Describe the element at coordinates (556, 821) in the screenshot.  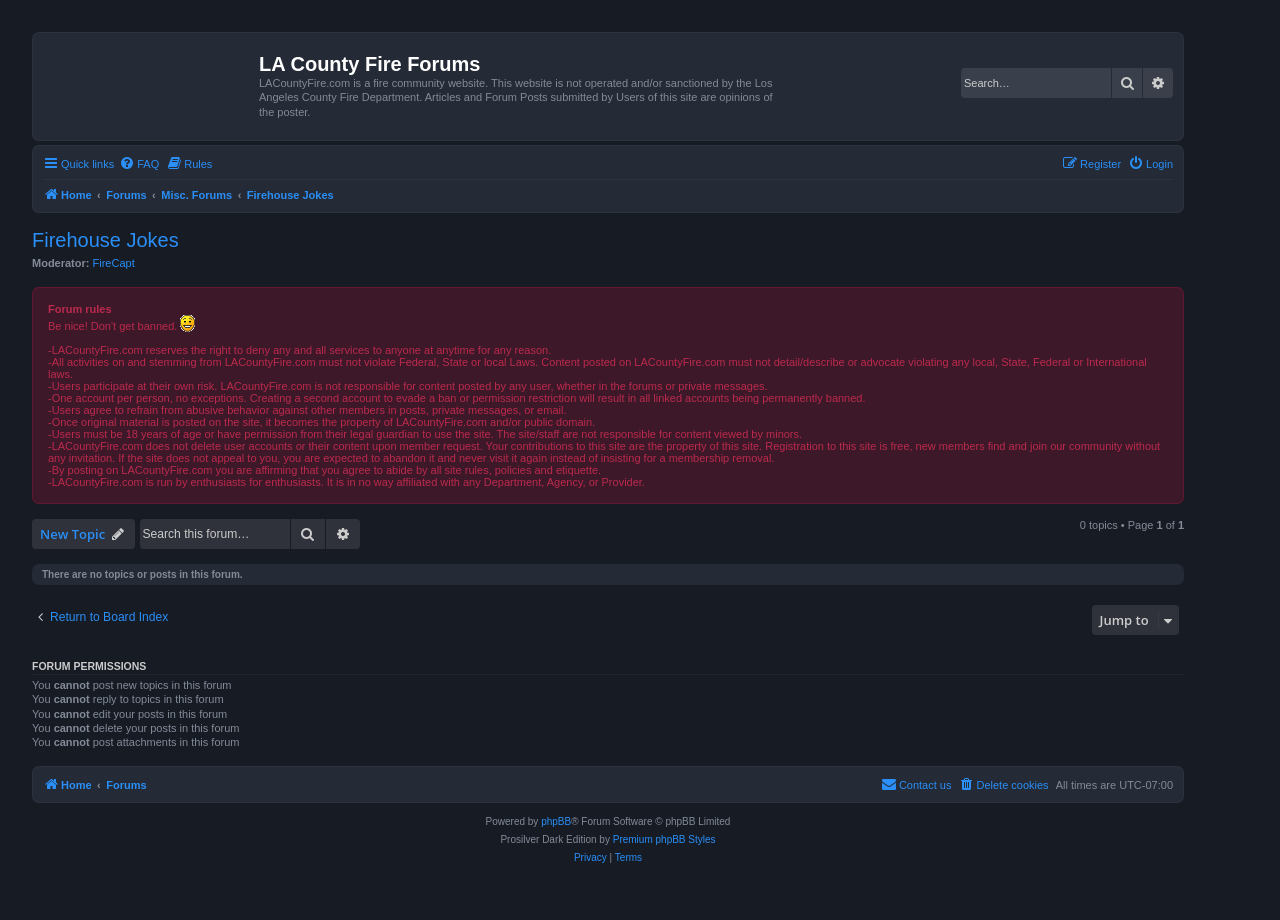
I see `phpBB` at that location.